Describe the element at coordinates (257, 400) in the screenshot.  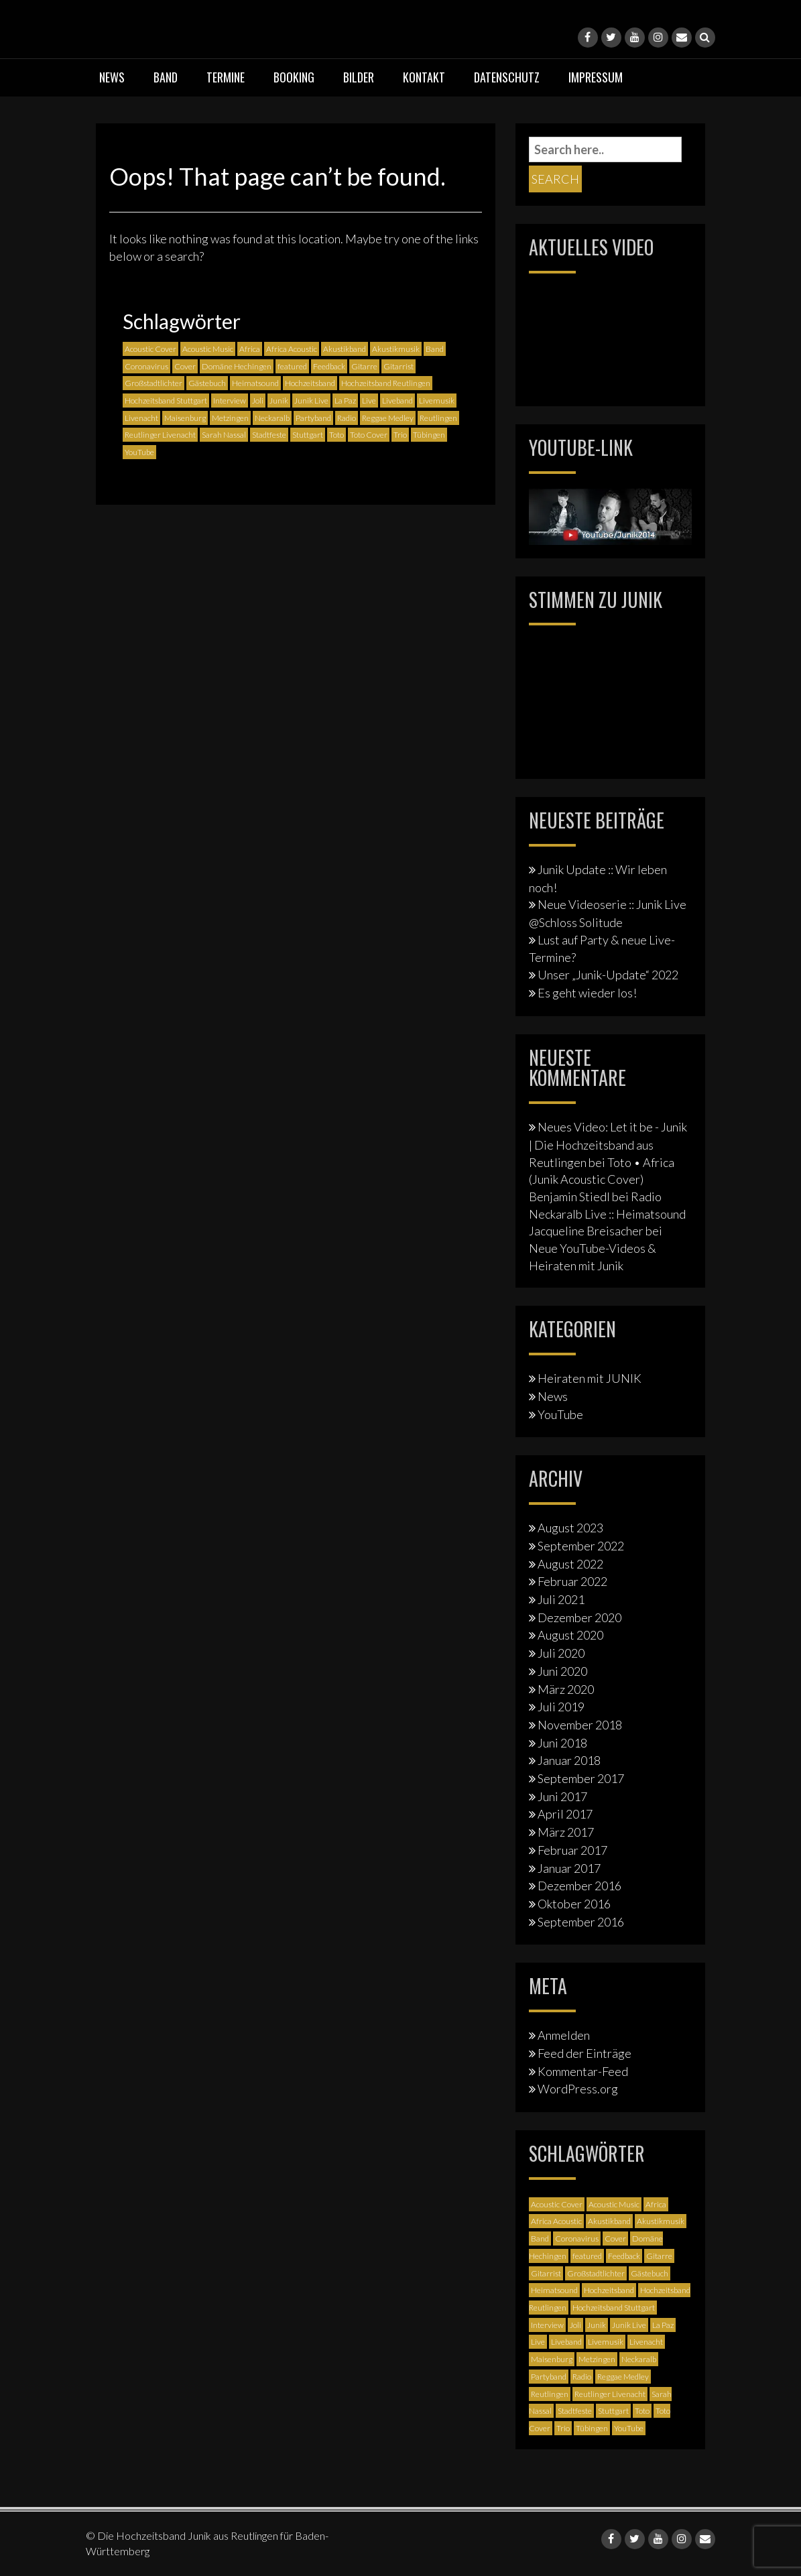
I see `Joli [Joli (1 Eintrag)]` at that location.